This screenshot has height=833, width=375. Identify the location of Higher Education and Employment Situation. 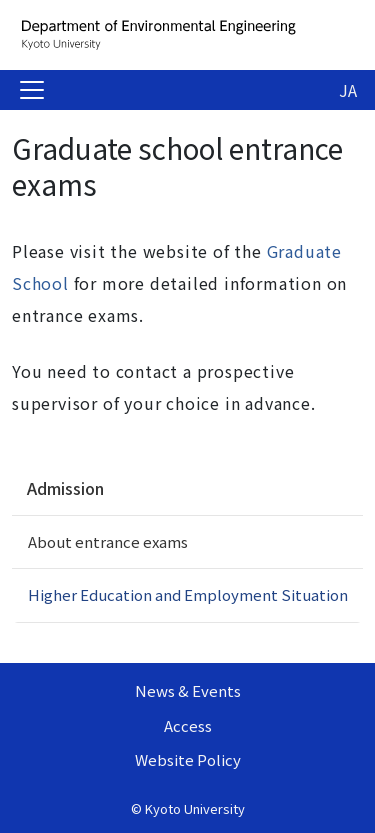
(188, 594).